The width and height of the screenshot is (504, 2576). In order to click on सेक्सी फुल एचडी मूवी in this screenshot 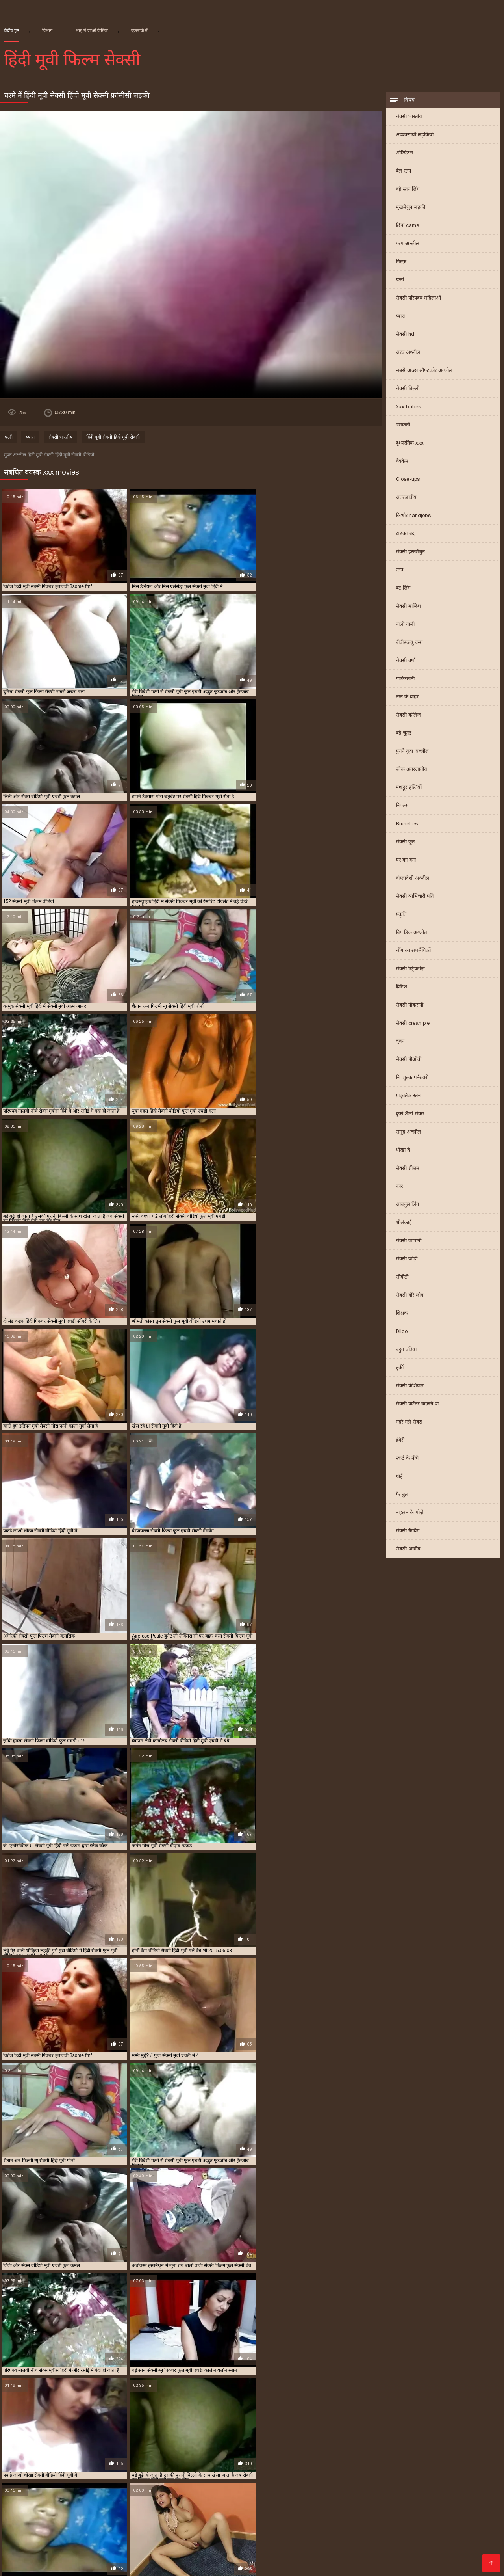, I will do `click(329, 2481)`.